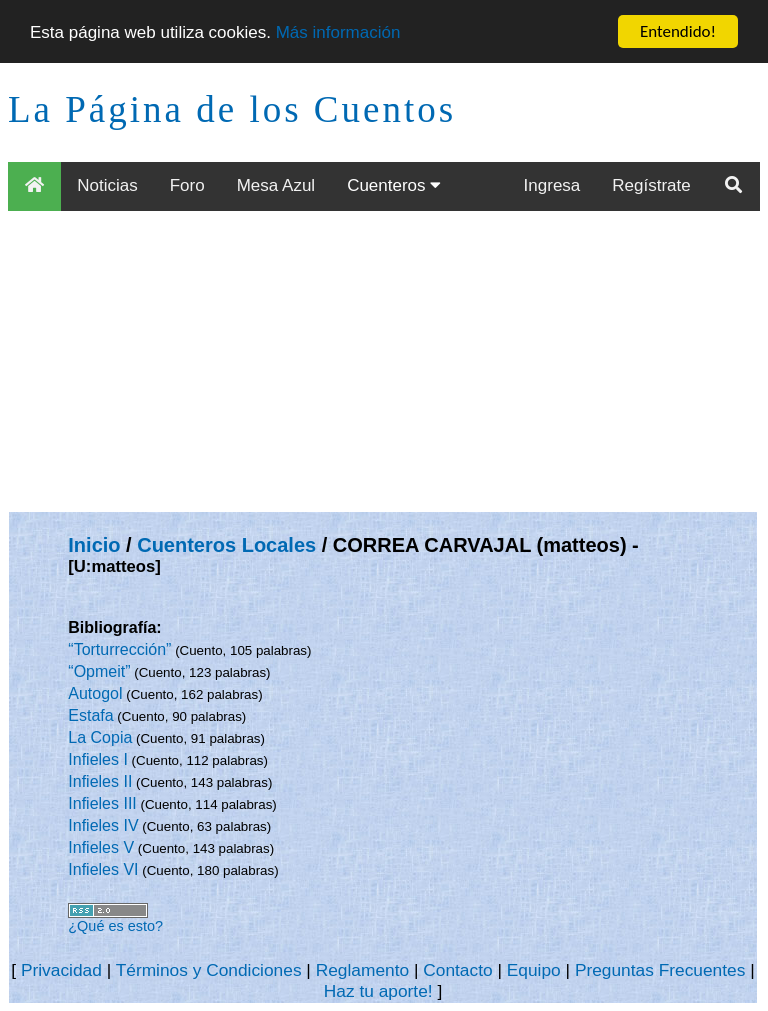 This screenshot has width=768, height=1011. I want to click on La Copia, so click(100, 737).